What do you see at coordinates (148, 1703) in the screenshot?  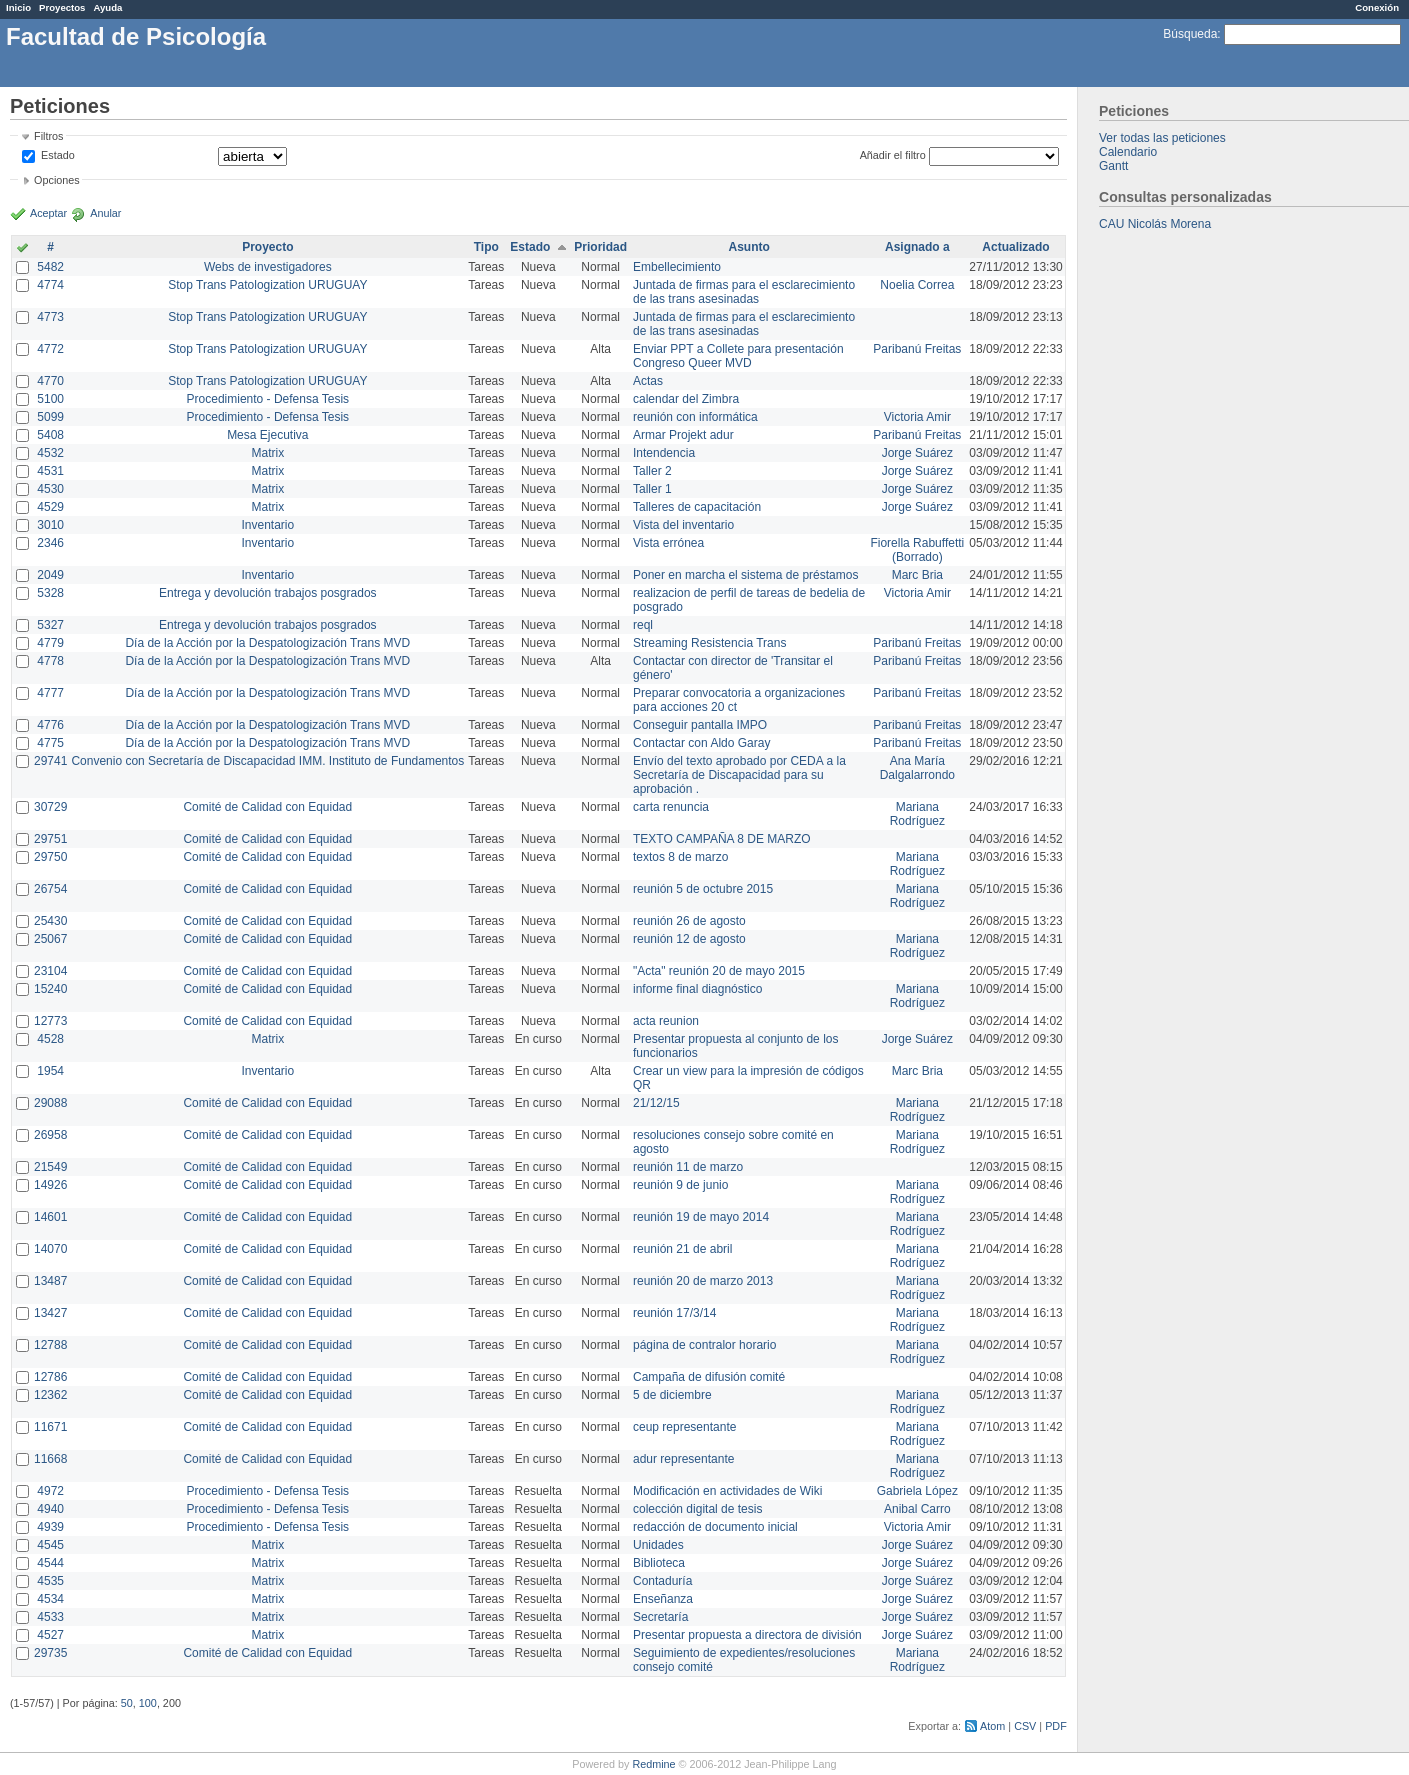 I see `100` at bounding box center [148, 1703].